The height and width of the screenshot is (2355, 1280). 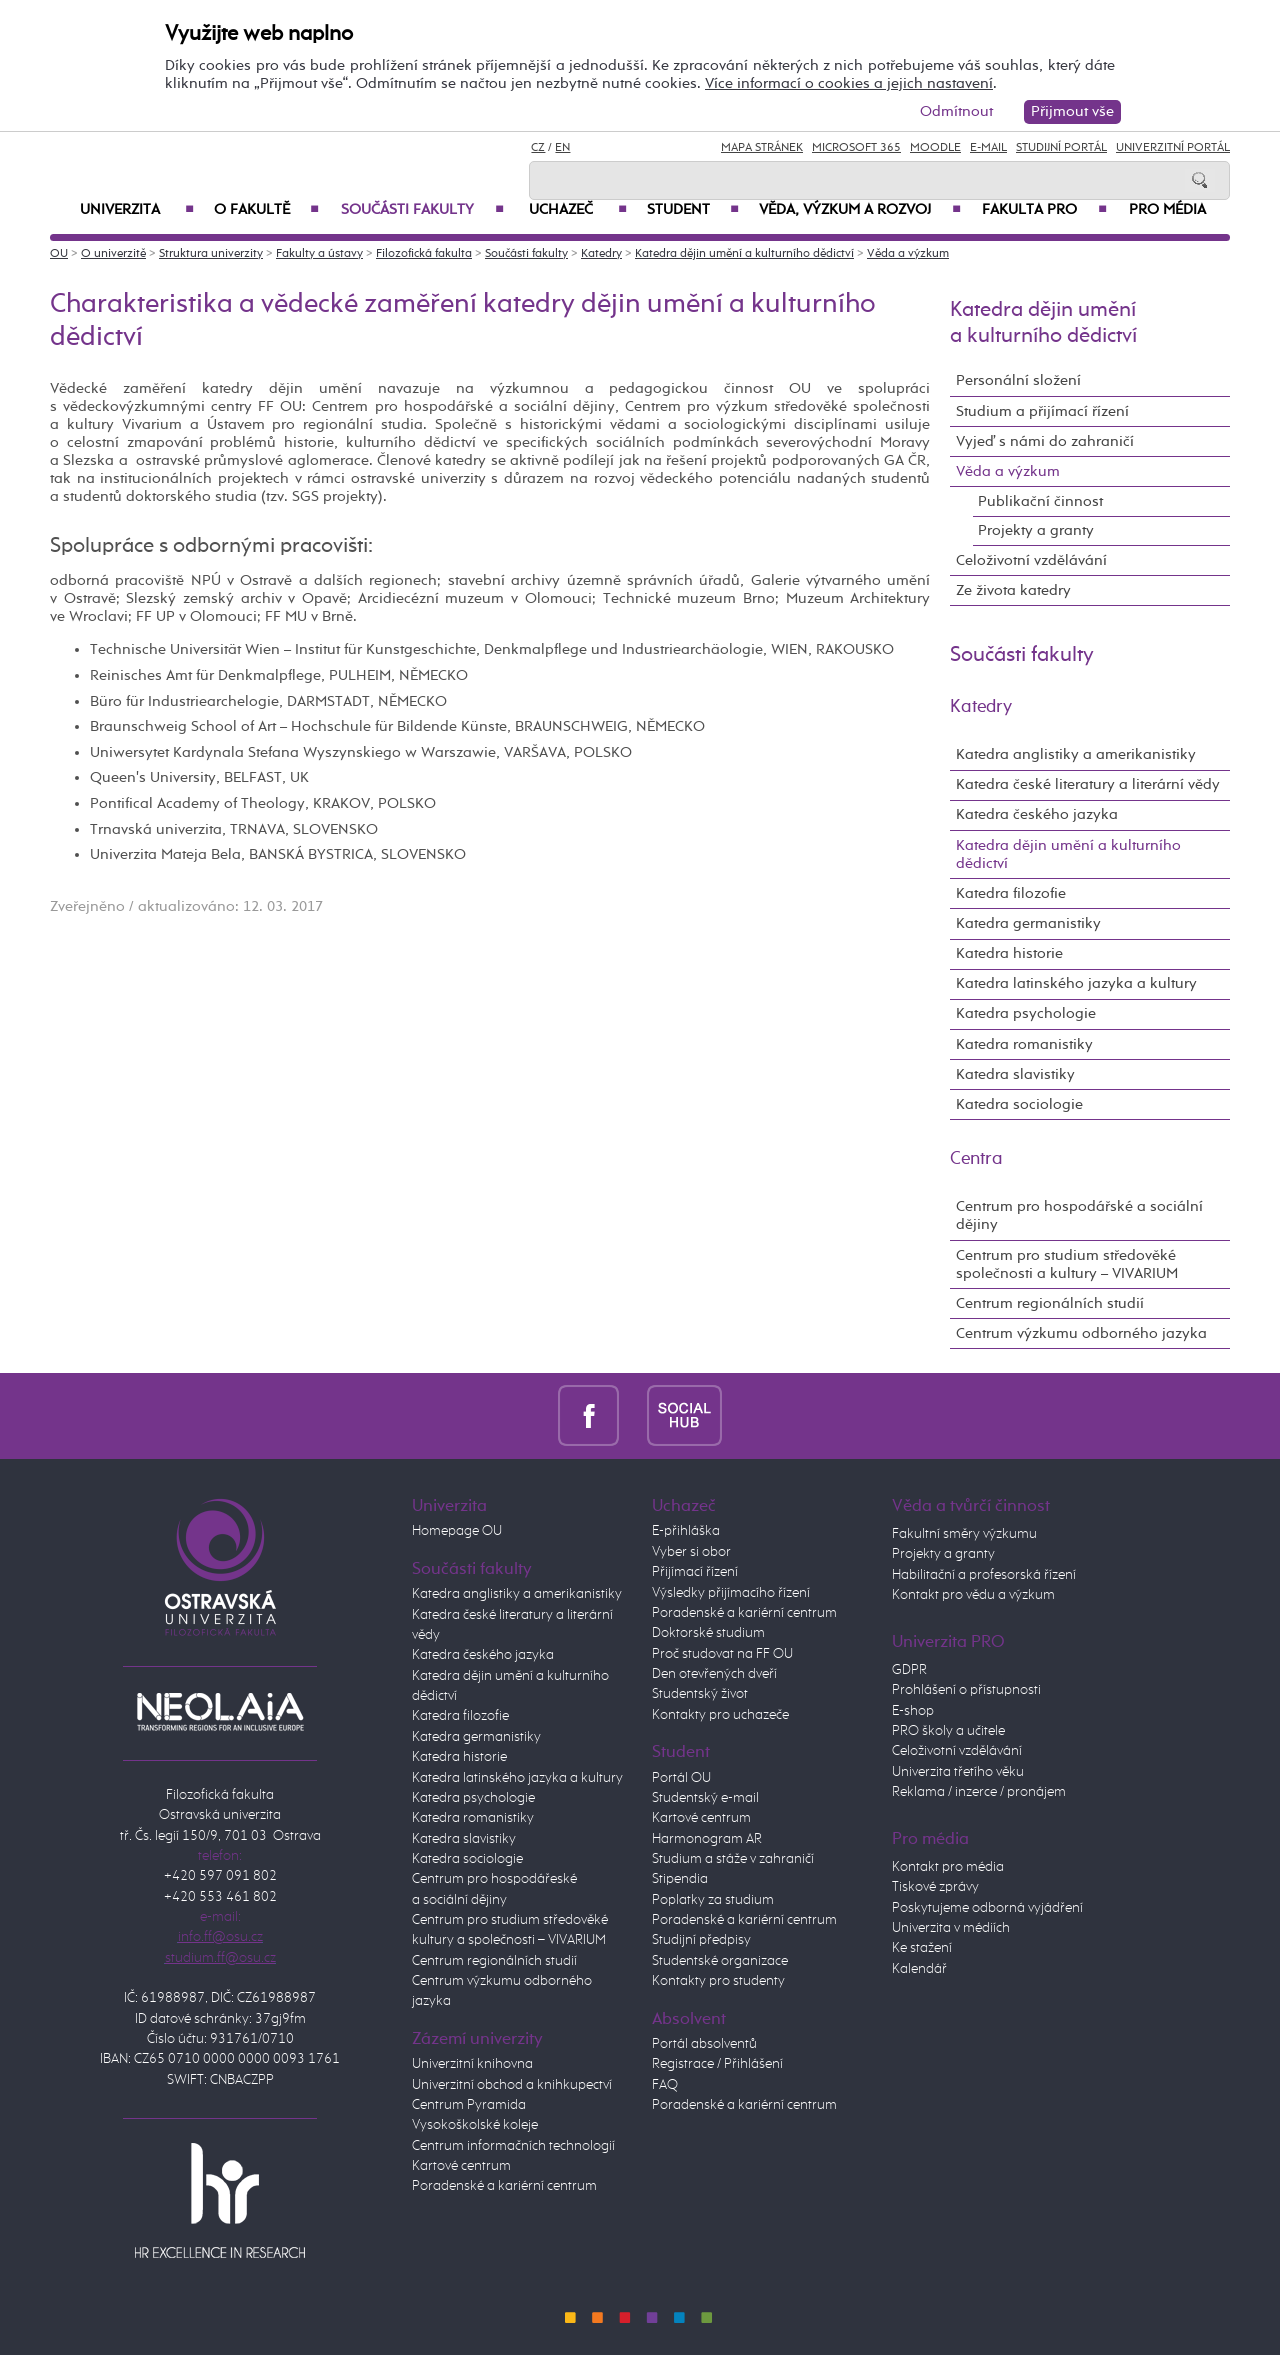 What do you see at coordinates (708, 1633) in the screenshot?
I see `Doktorské studium` at bounding box center [708, 1633].